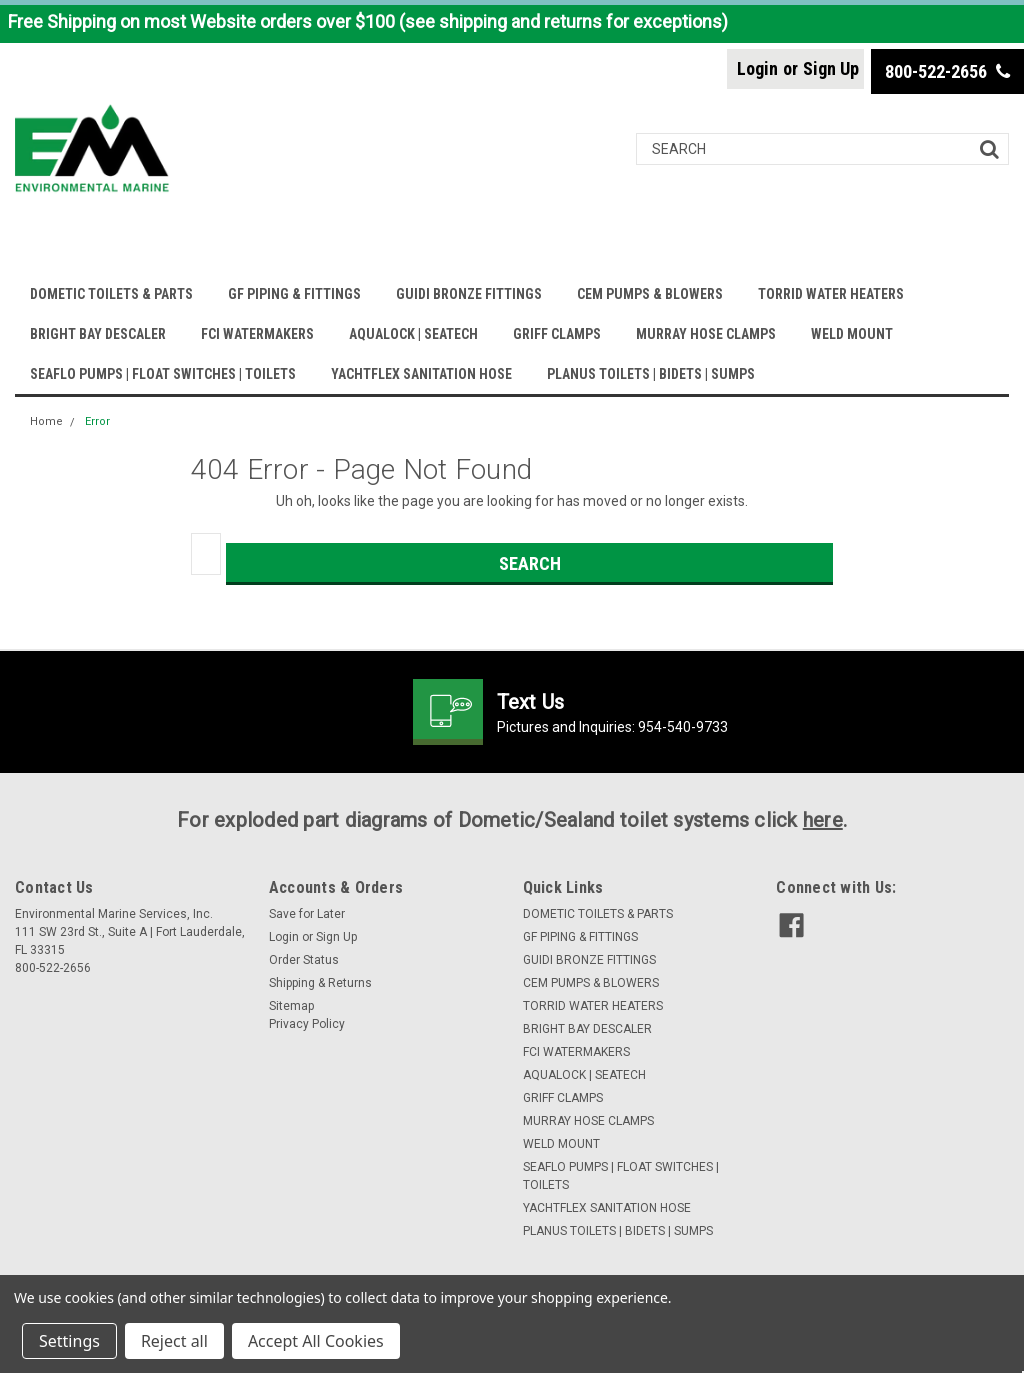 The height and width of the screenshot is (1373, 1024). What do you see at coordinates (174, 1341) in the screenshot?
I see `Reject all` at bounding box center [174, 1341].